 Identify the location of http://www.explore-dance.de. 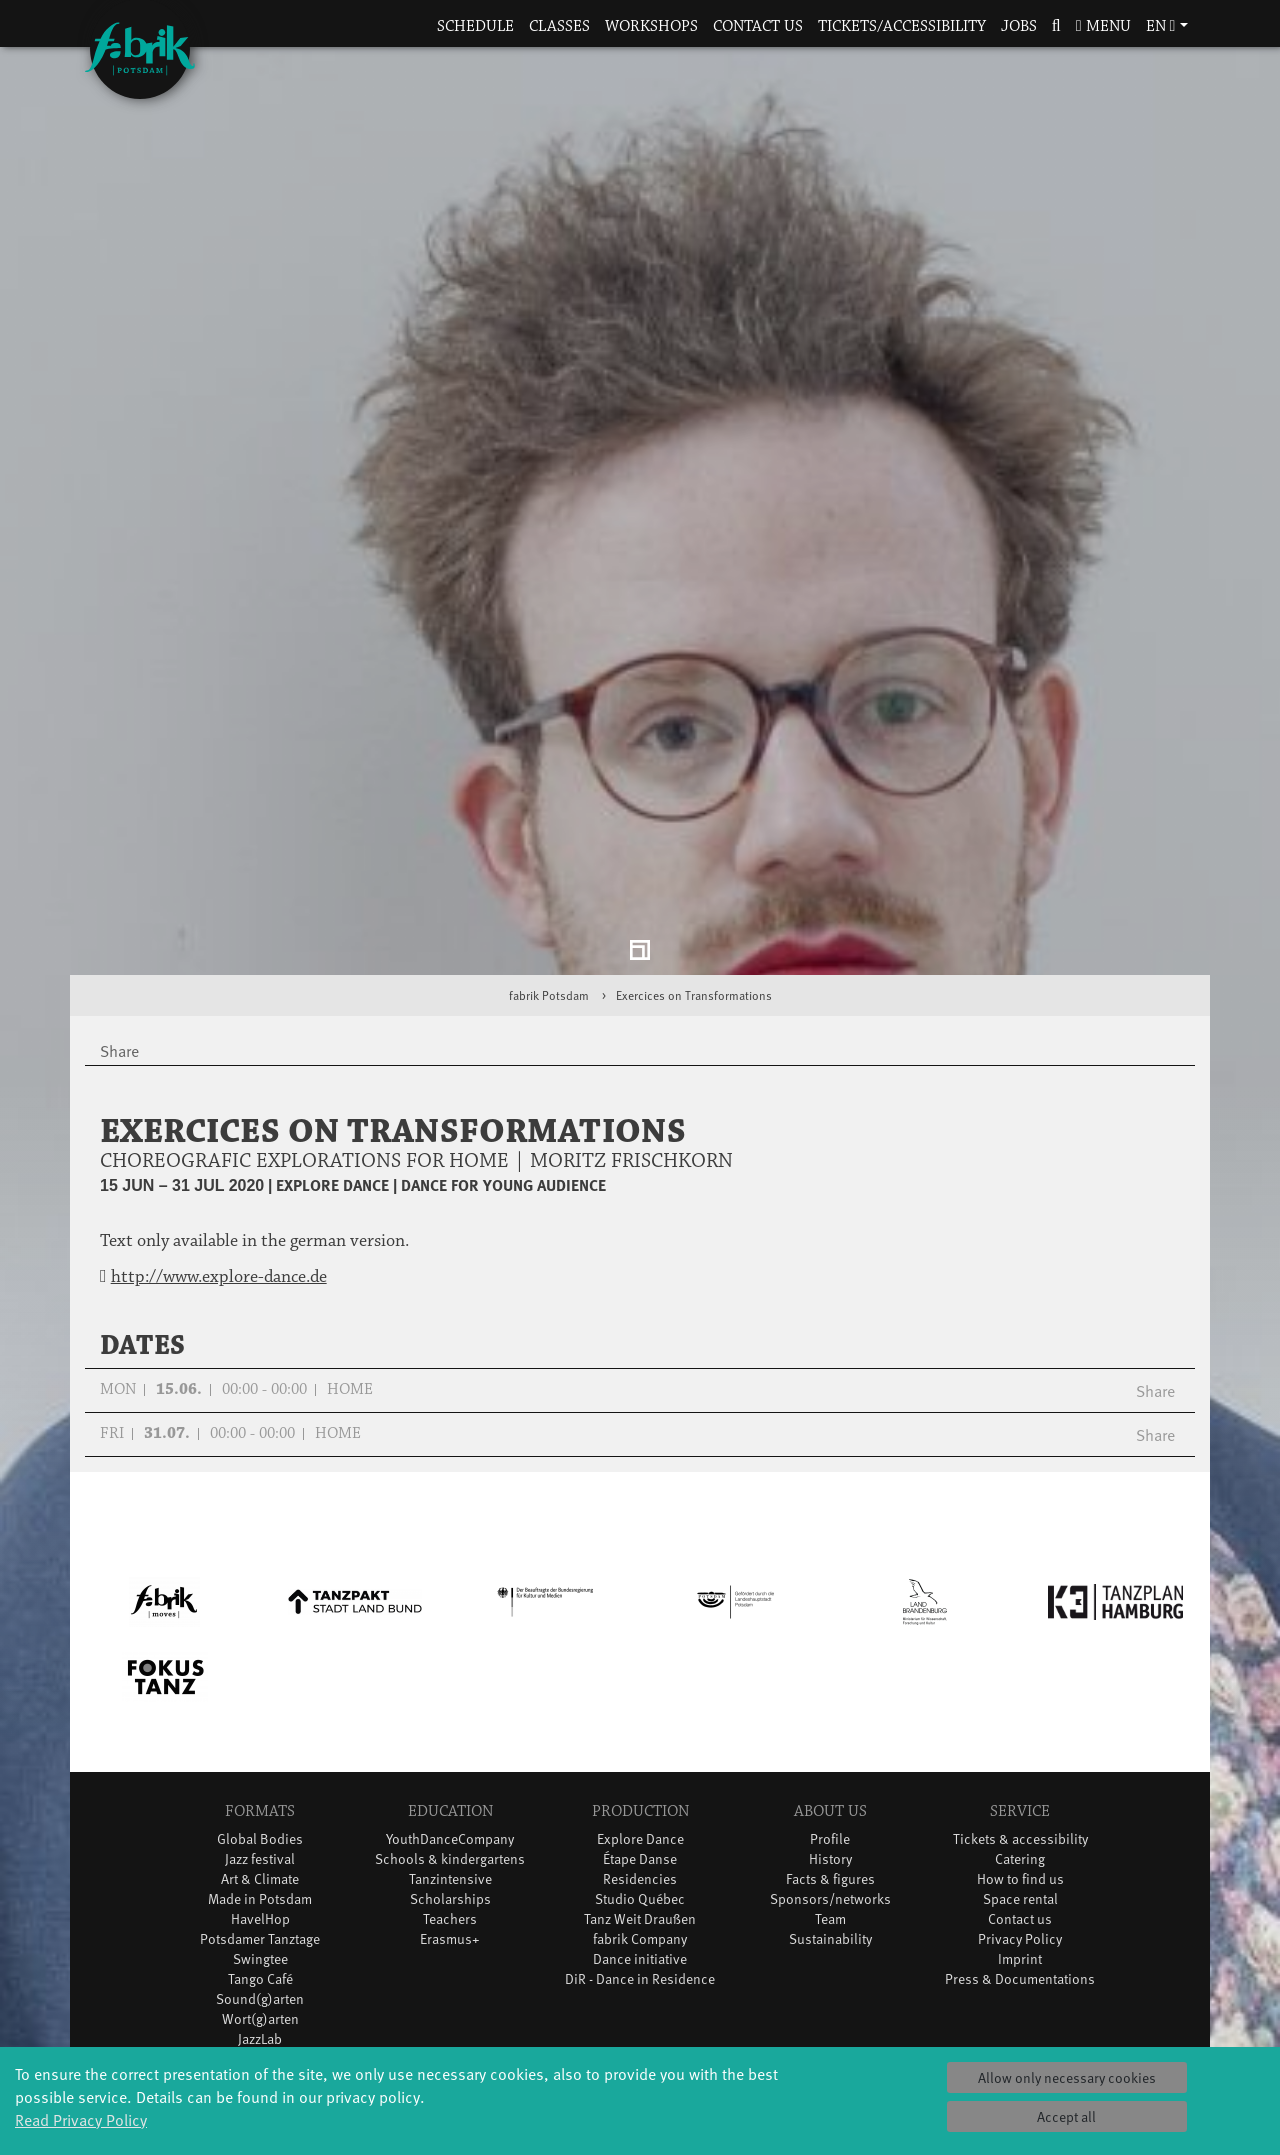
(219, 1114).